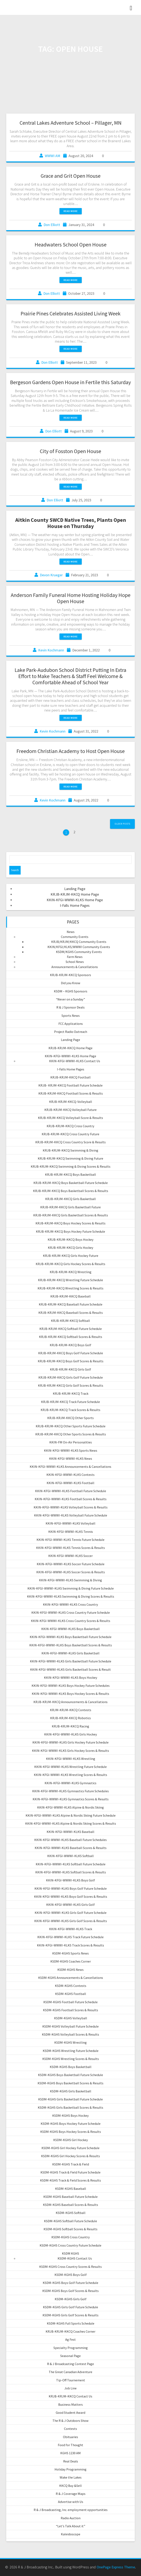 The height and width of the screenshot is (2576, 141). I want to click on KKIN-KFGI-WWWI-KLKS Cross Country, so click(70, 1604).